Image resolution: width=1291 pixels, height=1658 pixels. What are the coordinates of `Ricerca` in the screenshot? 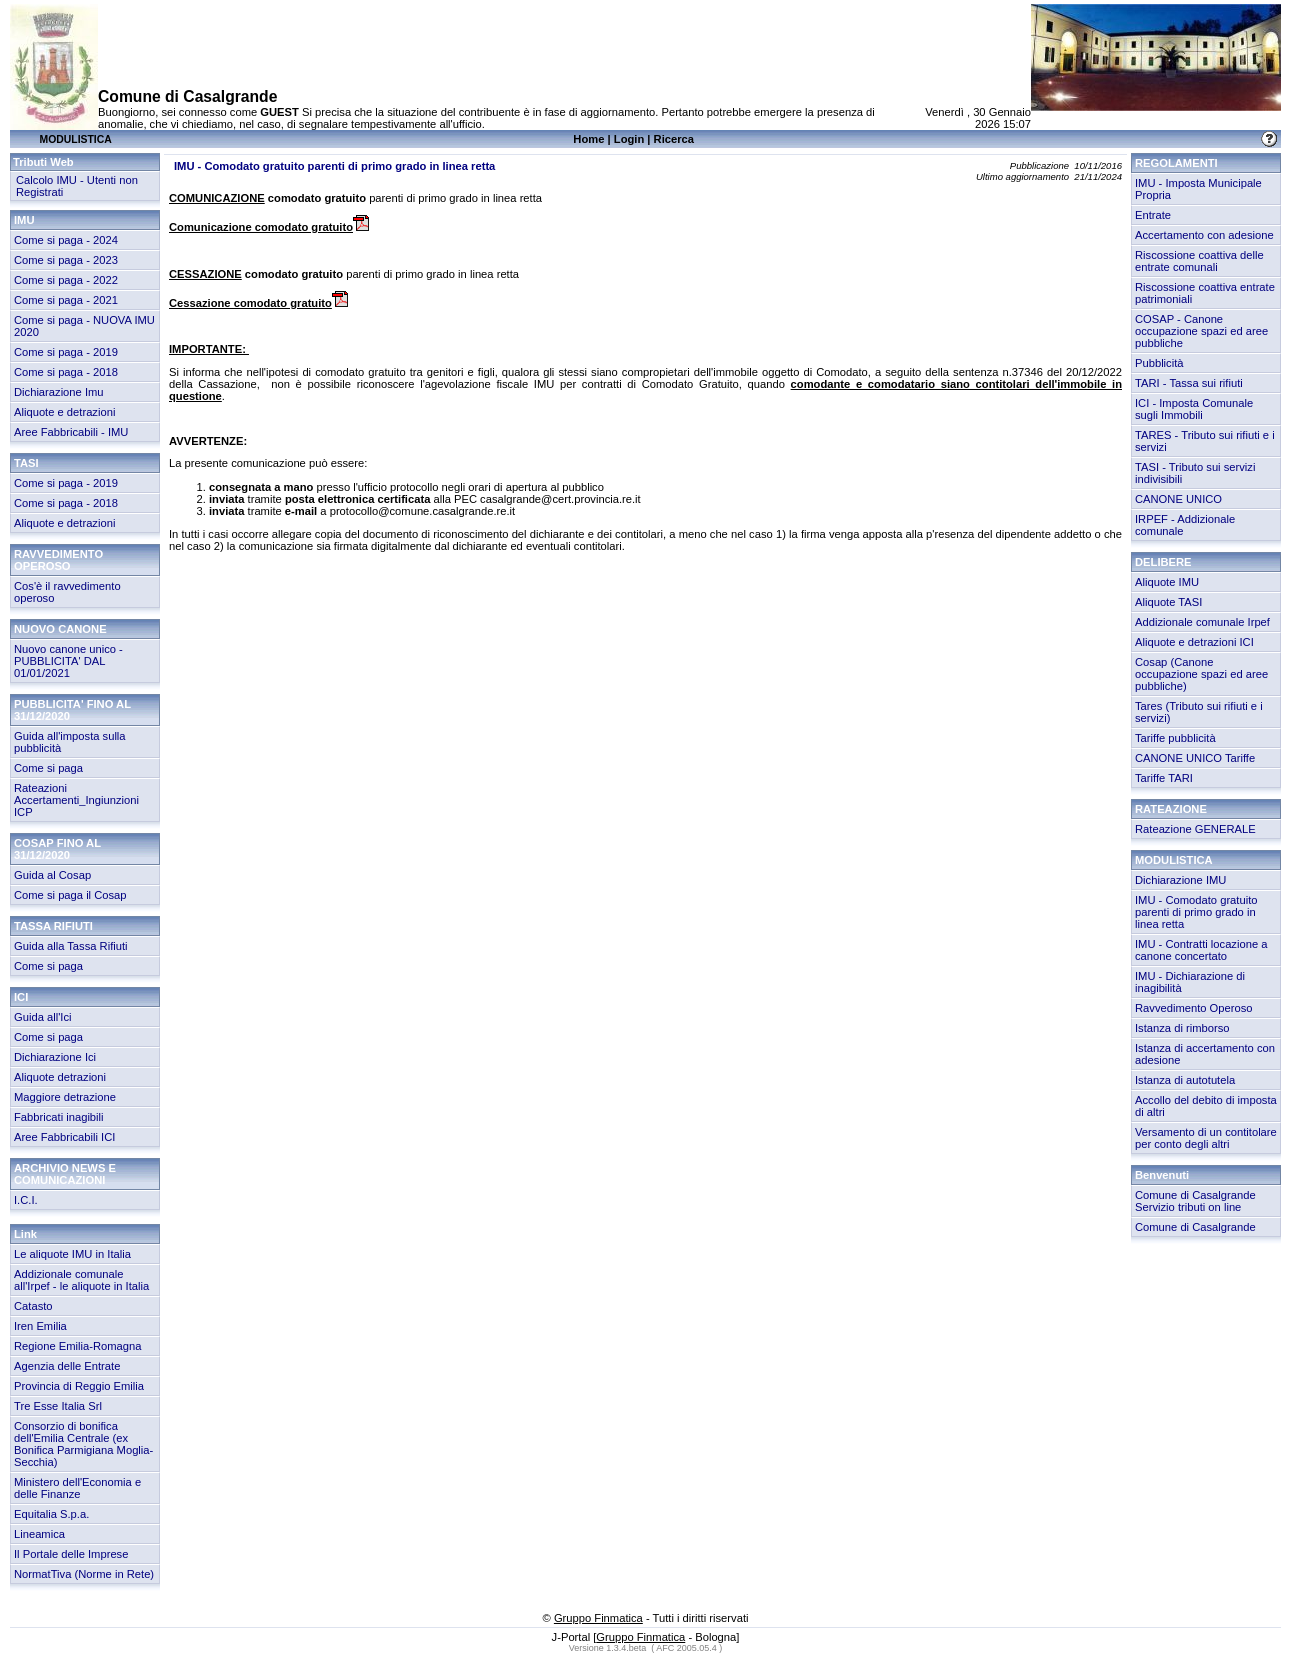 It's located at (674, 139).